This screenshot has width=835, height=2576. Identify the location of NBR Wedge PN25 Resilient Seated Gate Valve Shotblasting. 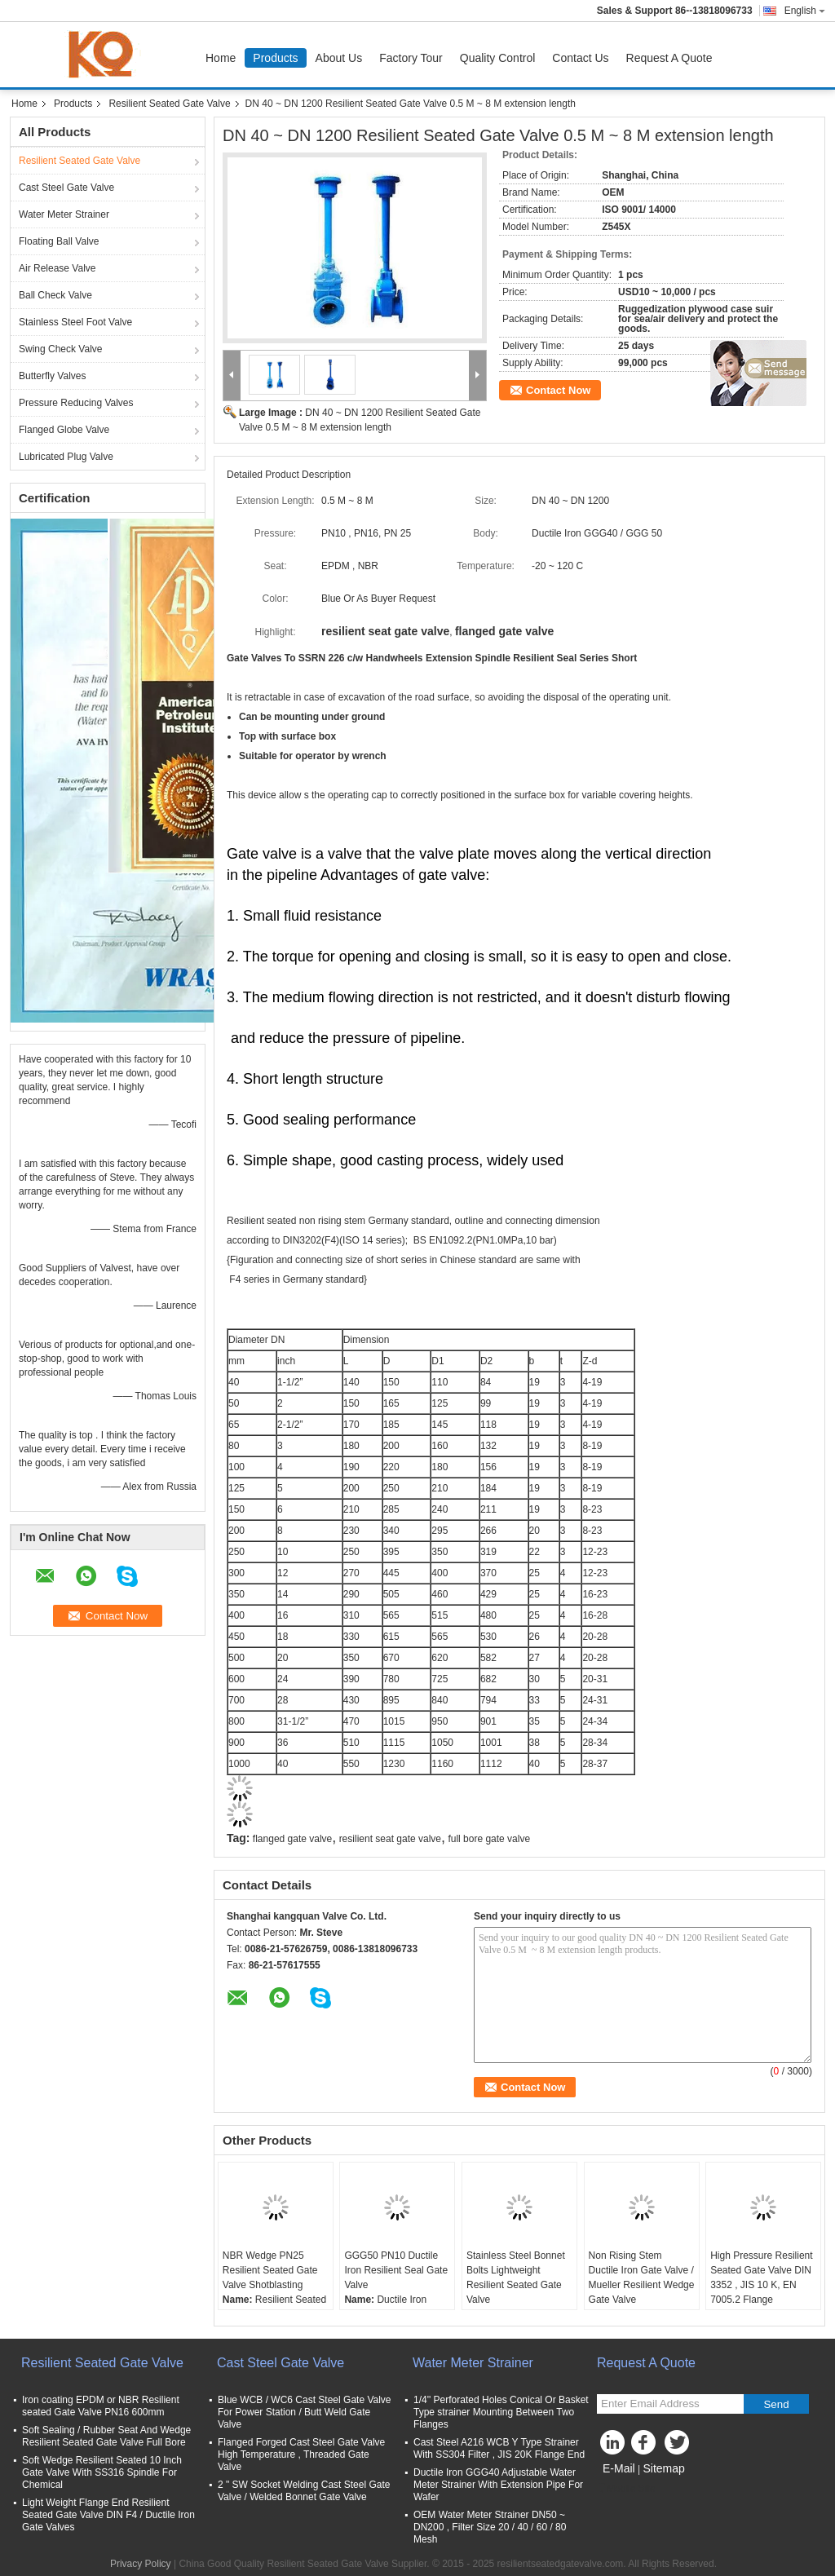
(270, 2270).